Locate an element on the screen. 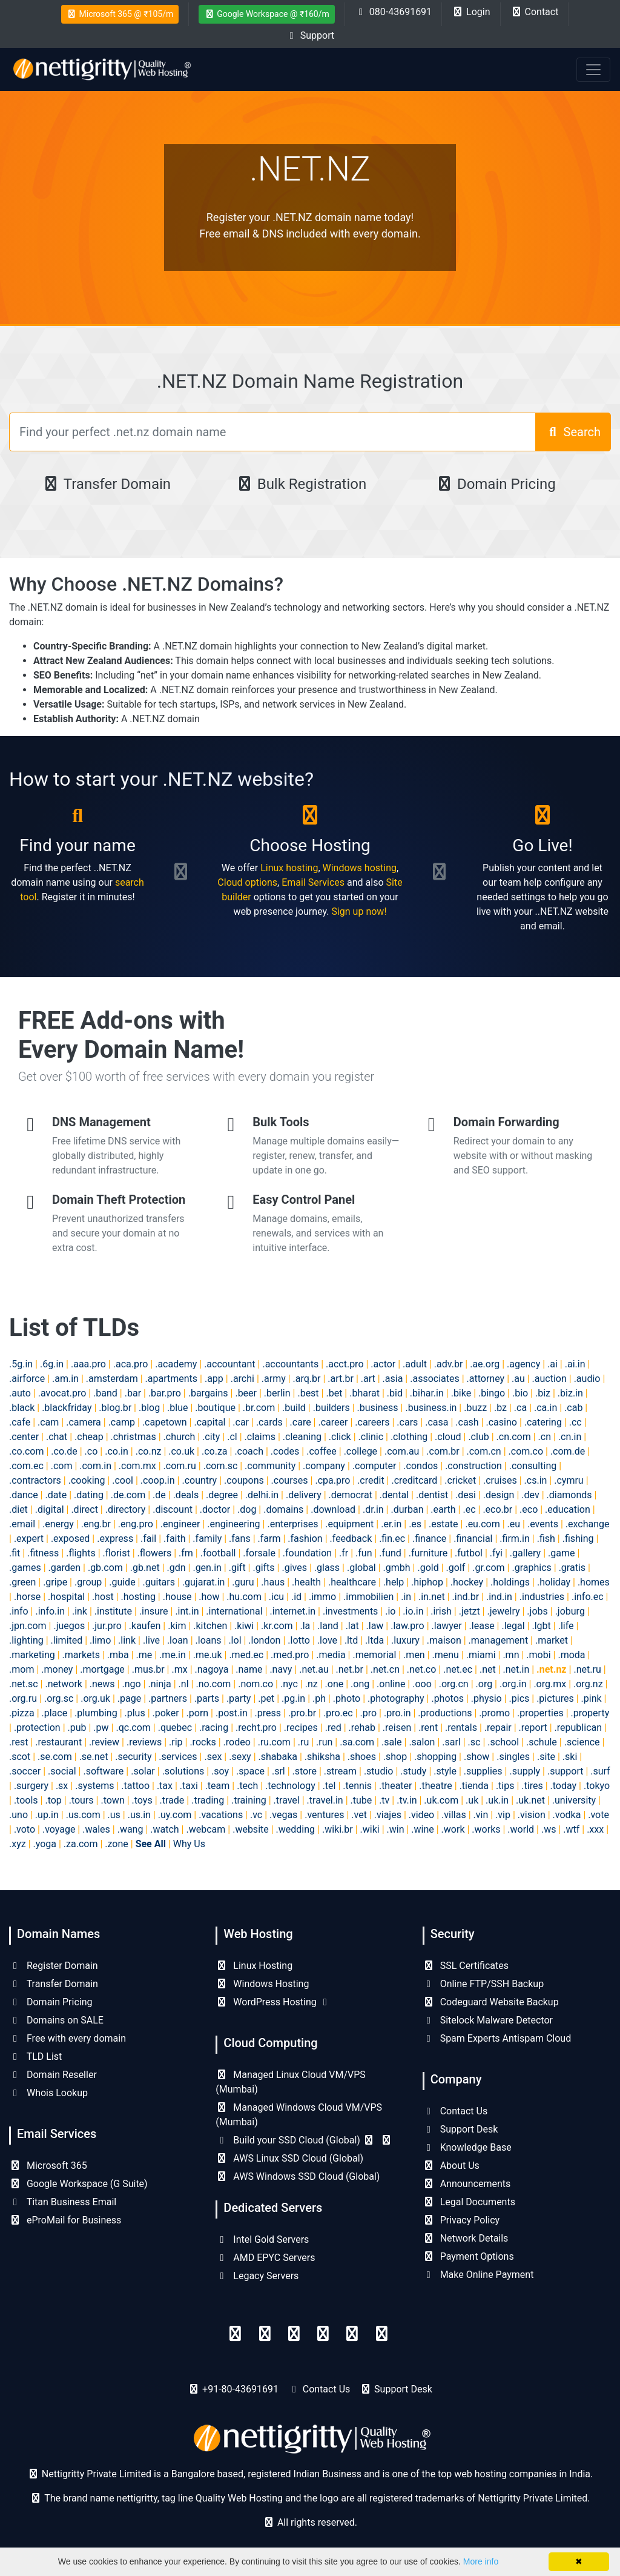 This screenshot has width=620, height=2576. Domain Pricing is located at coordinates (495, 484).